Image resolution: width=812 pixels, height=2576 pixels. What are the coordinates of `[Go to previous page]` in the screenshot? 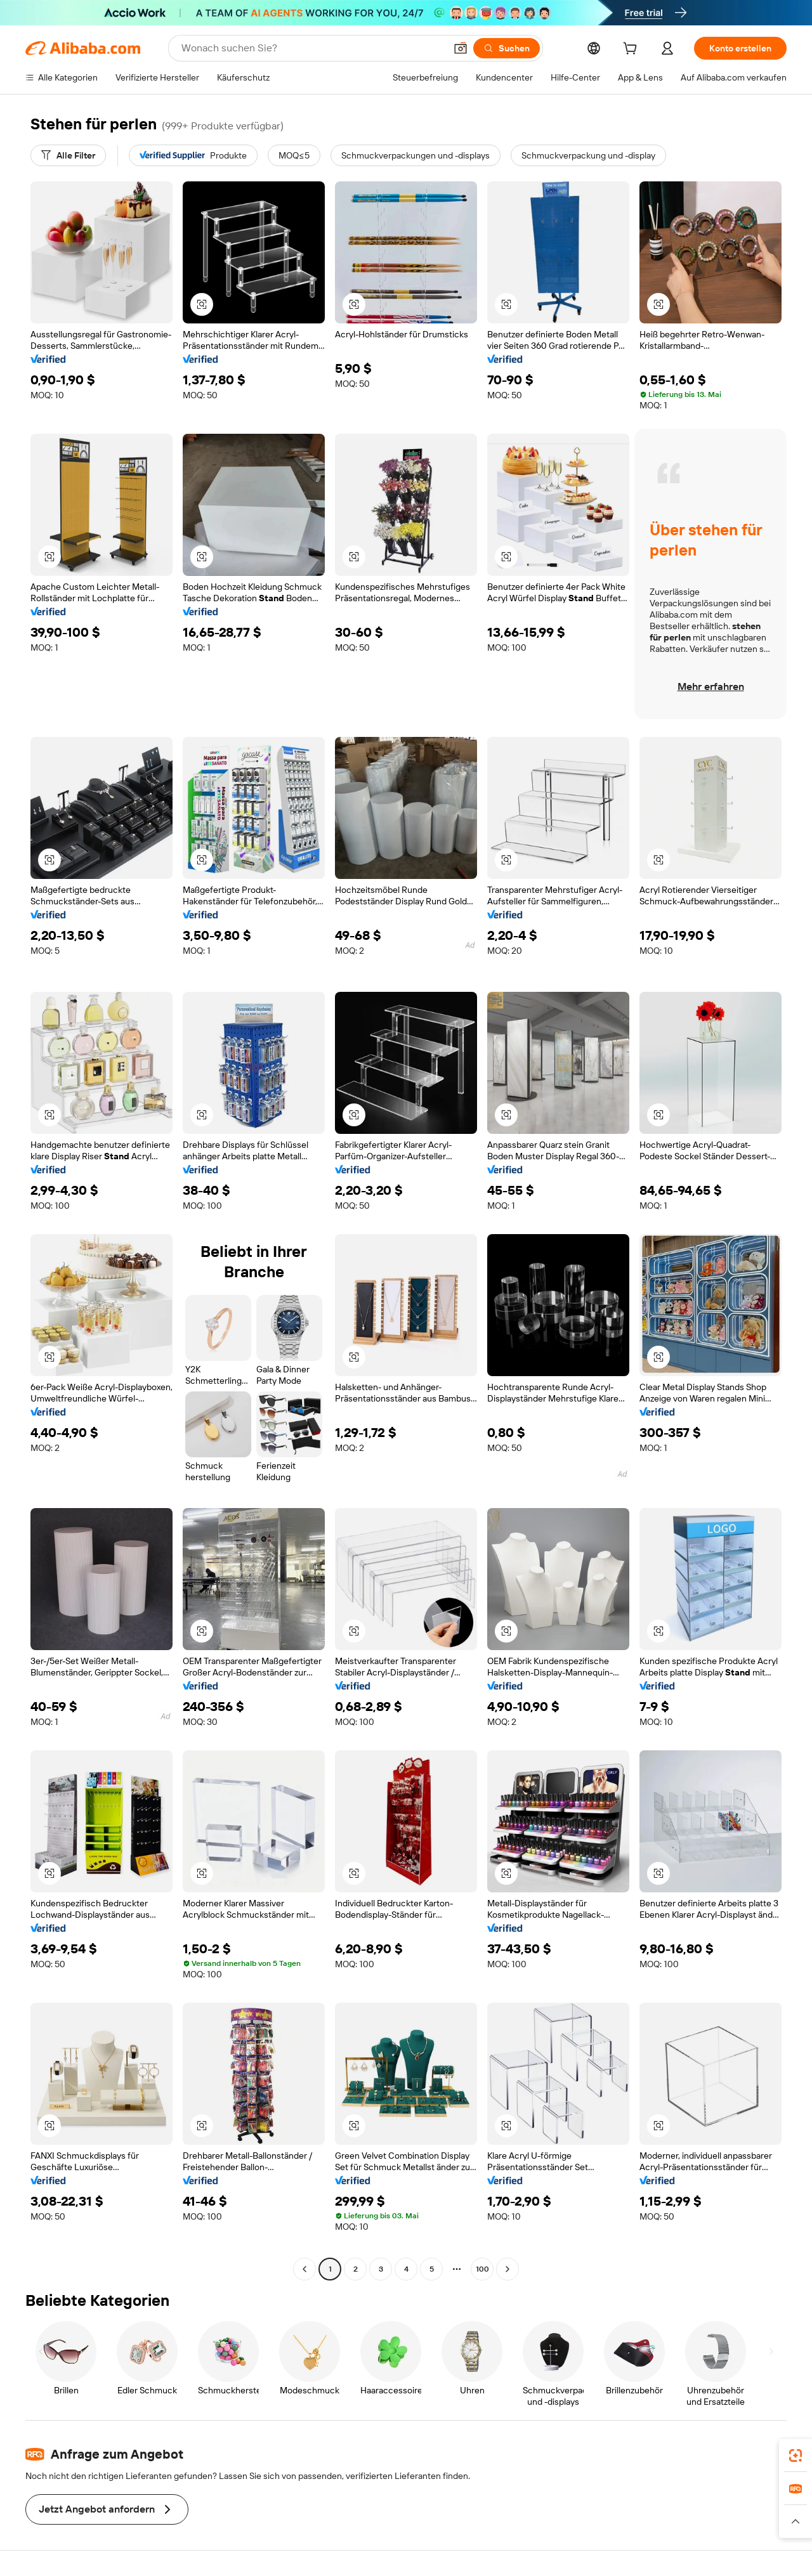 It's located at (304, 2269).